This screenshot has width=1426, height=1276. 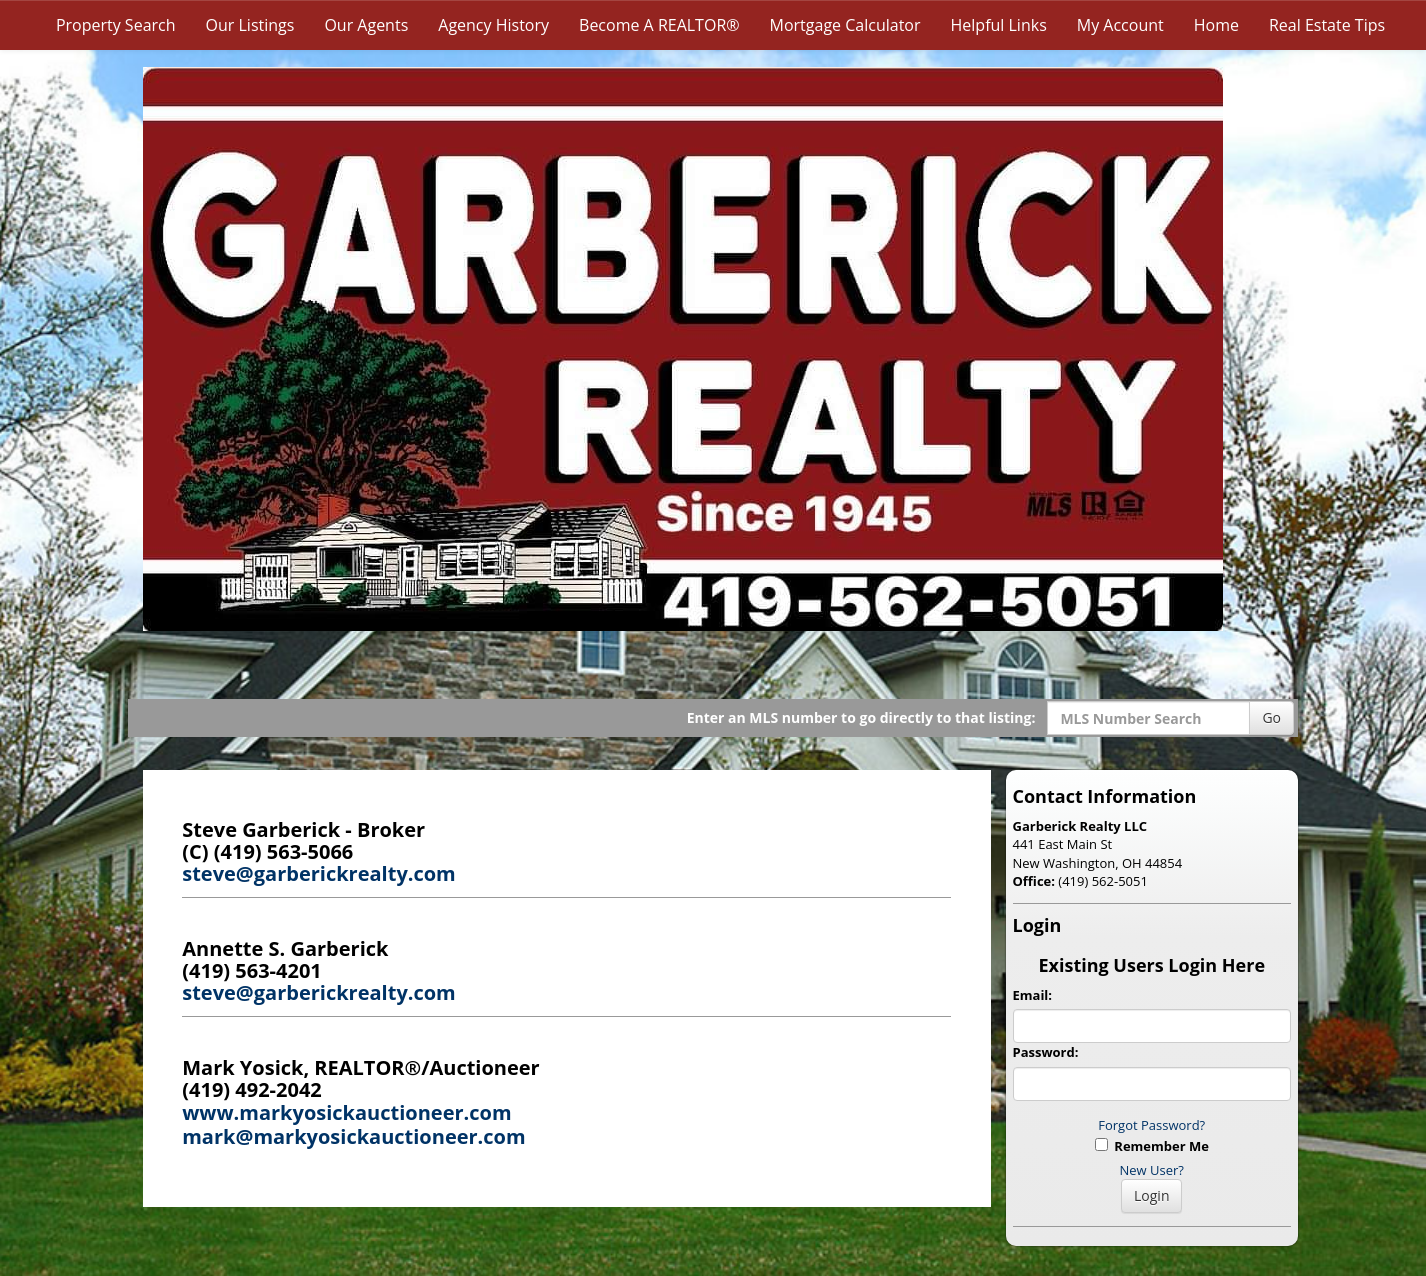 What do you see at coordinates (1152, 1170) in the screenshot?
I see `New User?` at bounding box center [1152, 1170].